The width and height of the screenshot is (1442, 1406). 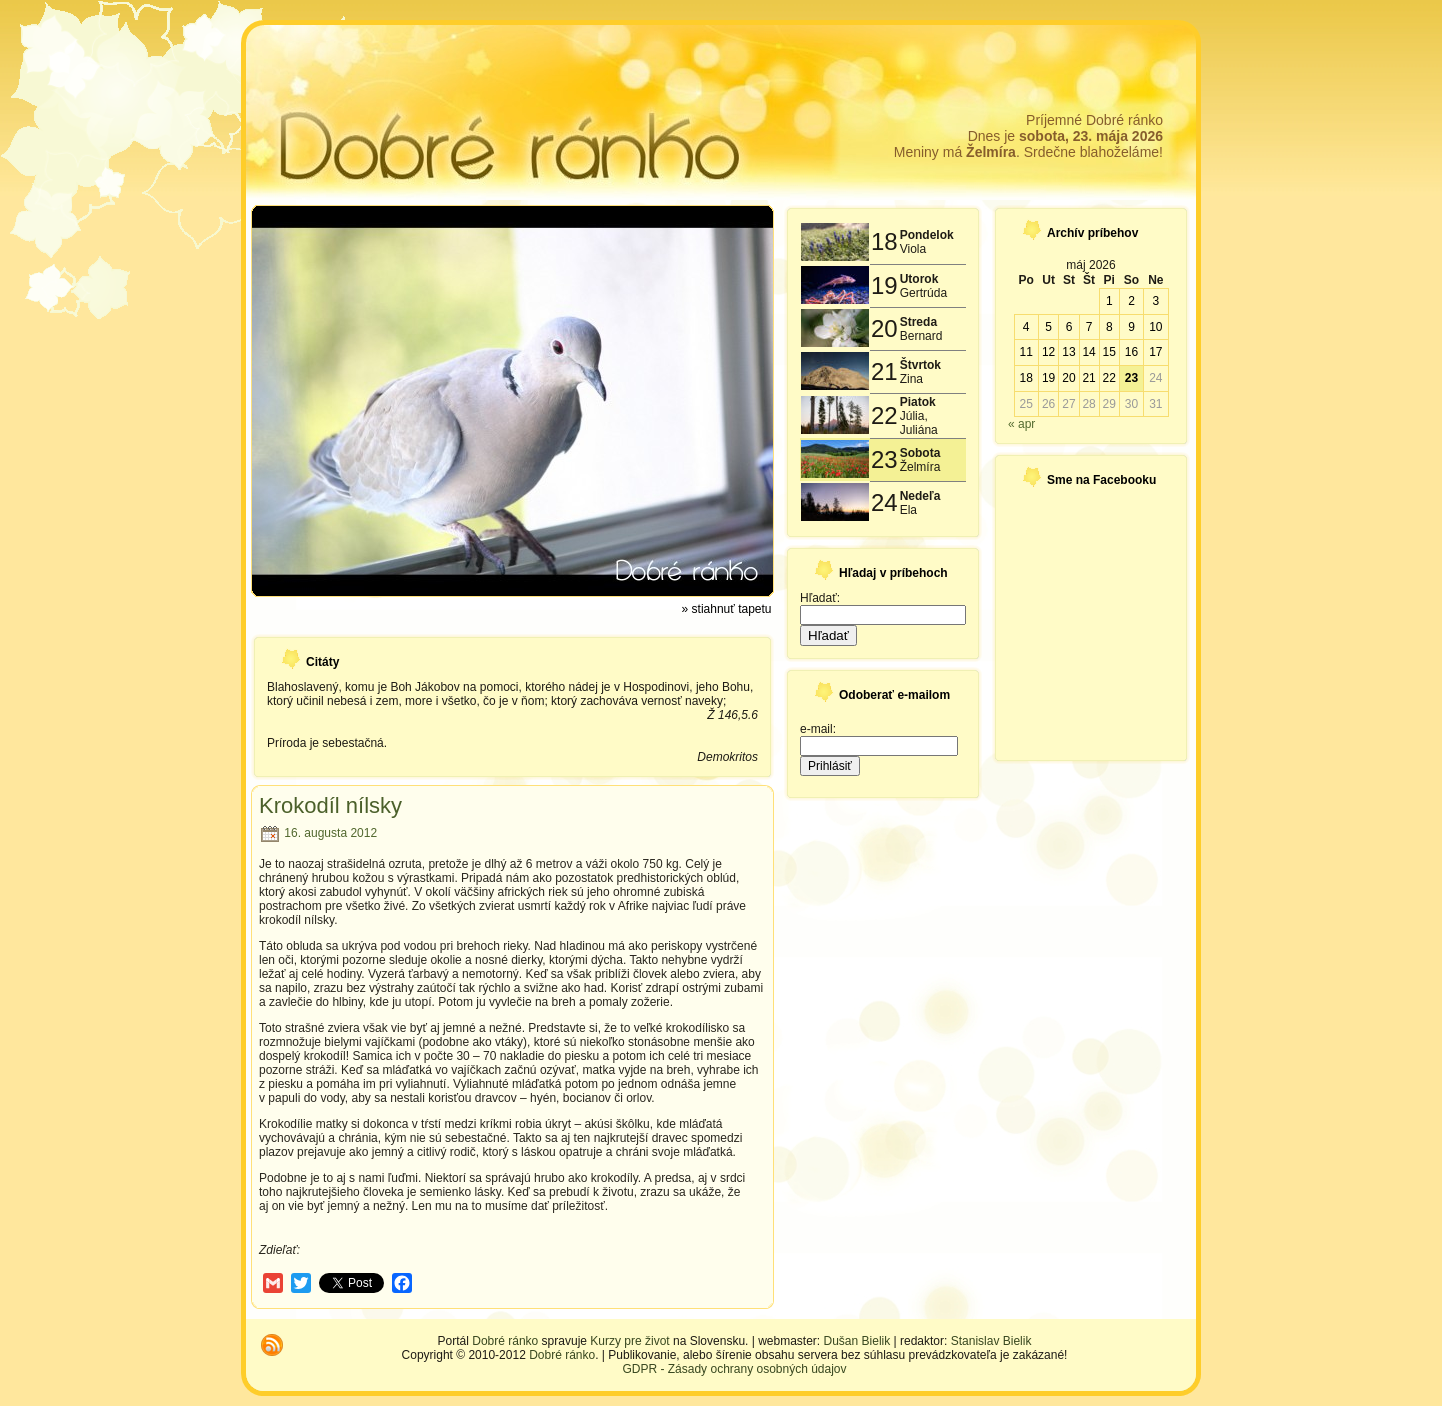 I want to click on Kurzy pre život, so click(x=629, y=1341).